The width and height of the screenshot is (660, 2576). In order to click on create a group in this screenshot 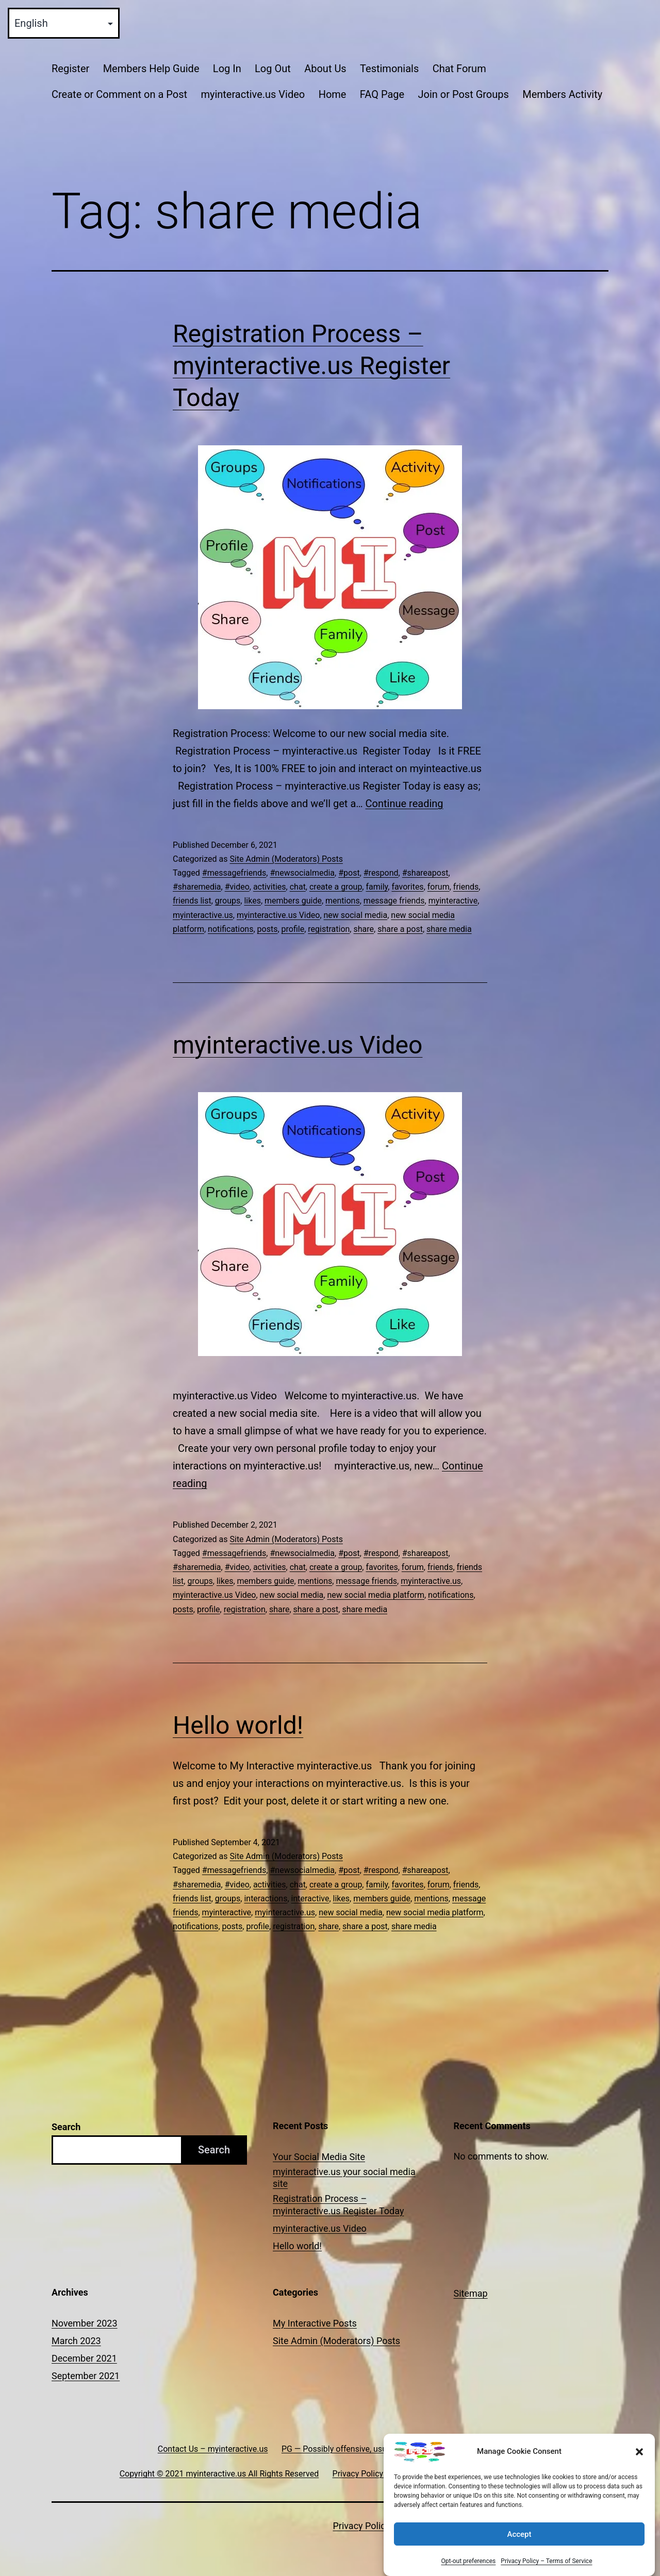, I will do `click(335, 887)`.